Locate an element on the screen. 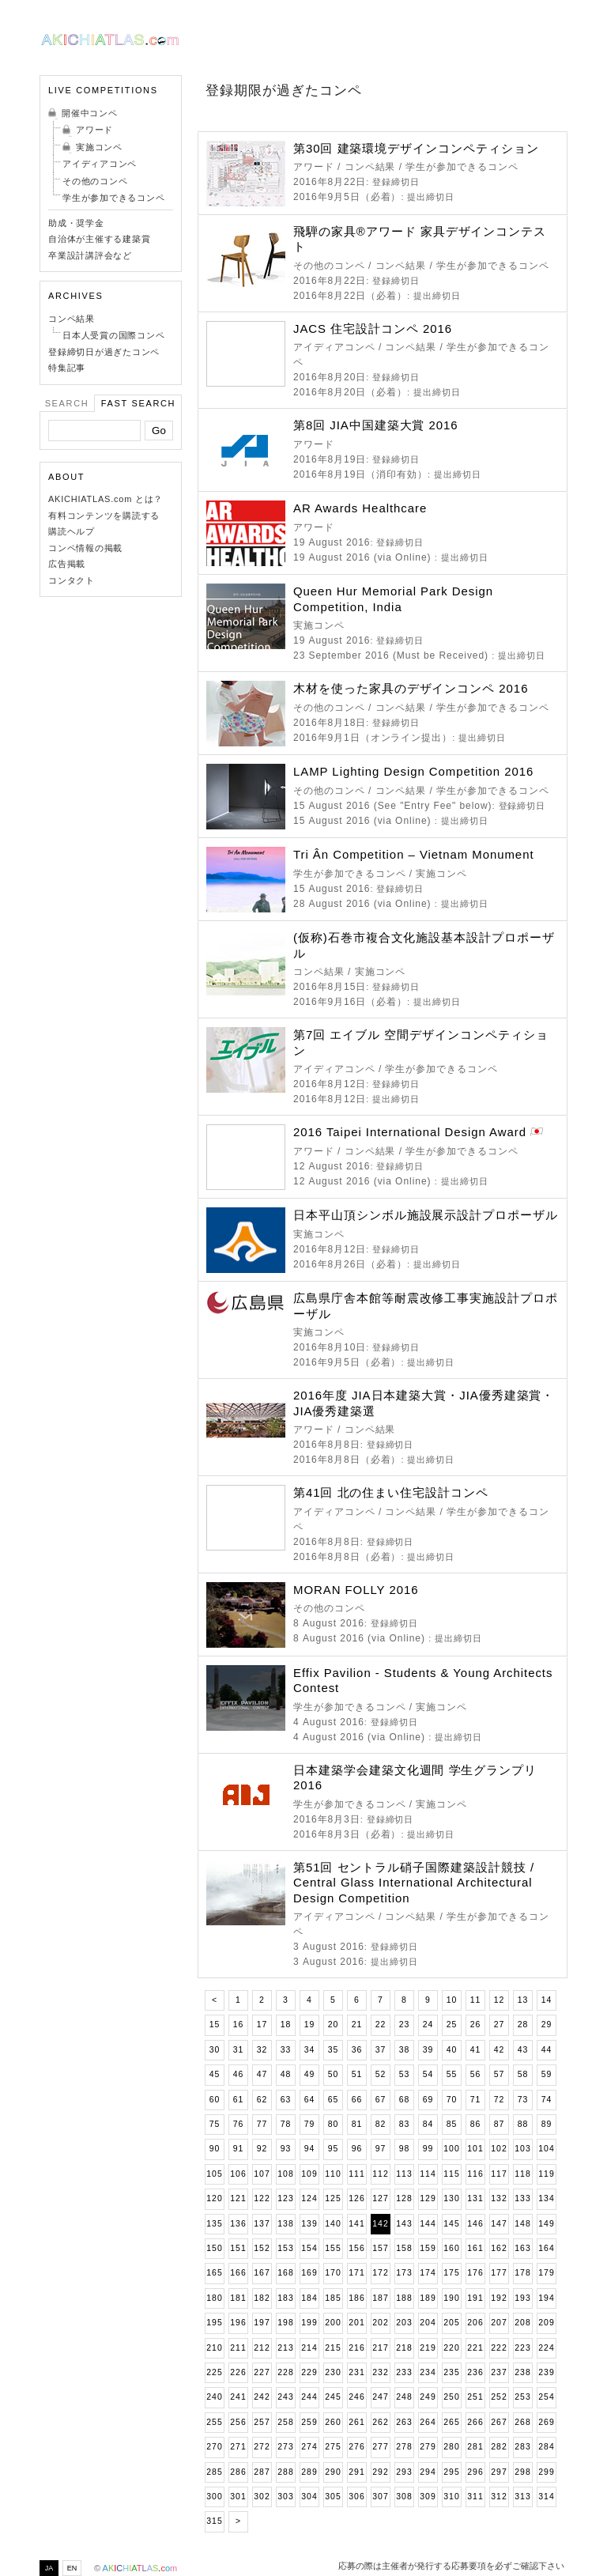 The height and width of the screenshot is (2576, 607). 279 is located at coordinates (427, 2446).